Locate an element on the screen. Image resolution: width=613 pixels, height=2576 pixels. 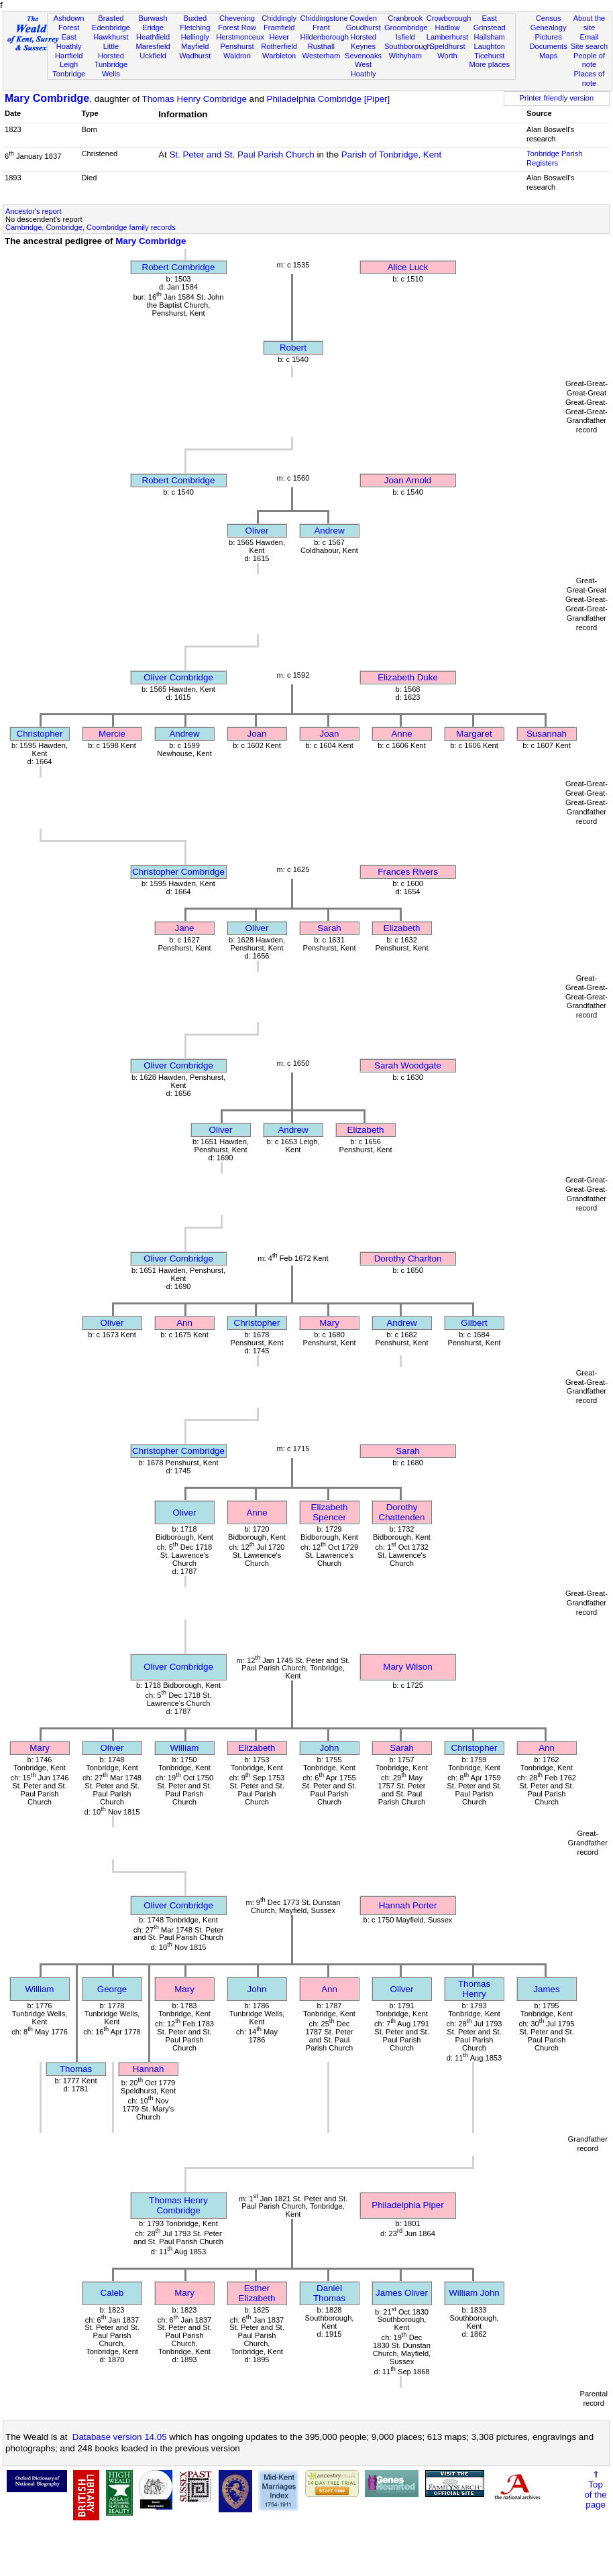
Thomas Henry is located at coordinates (474, 1989).